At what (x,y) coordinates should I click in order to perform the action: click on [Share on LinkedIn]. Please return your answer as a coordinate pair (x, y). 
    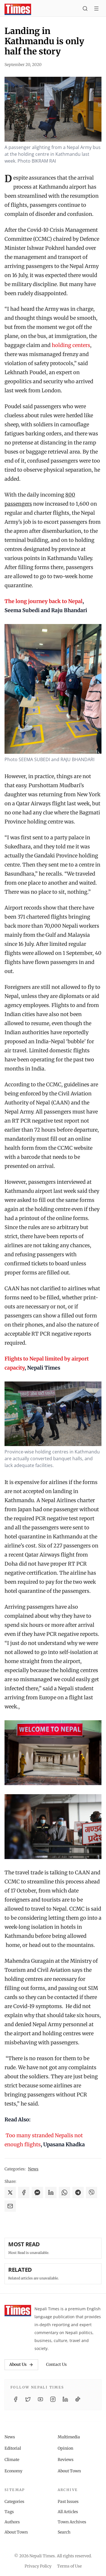
    Looking at the image, I should click on (51, 2192).